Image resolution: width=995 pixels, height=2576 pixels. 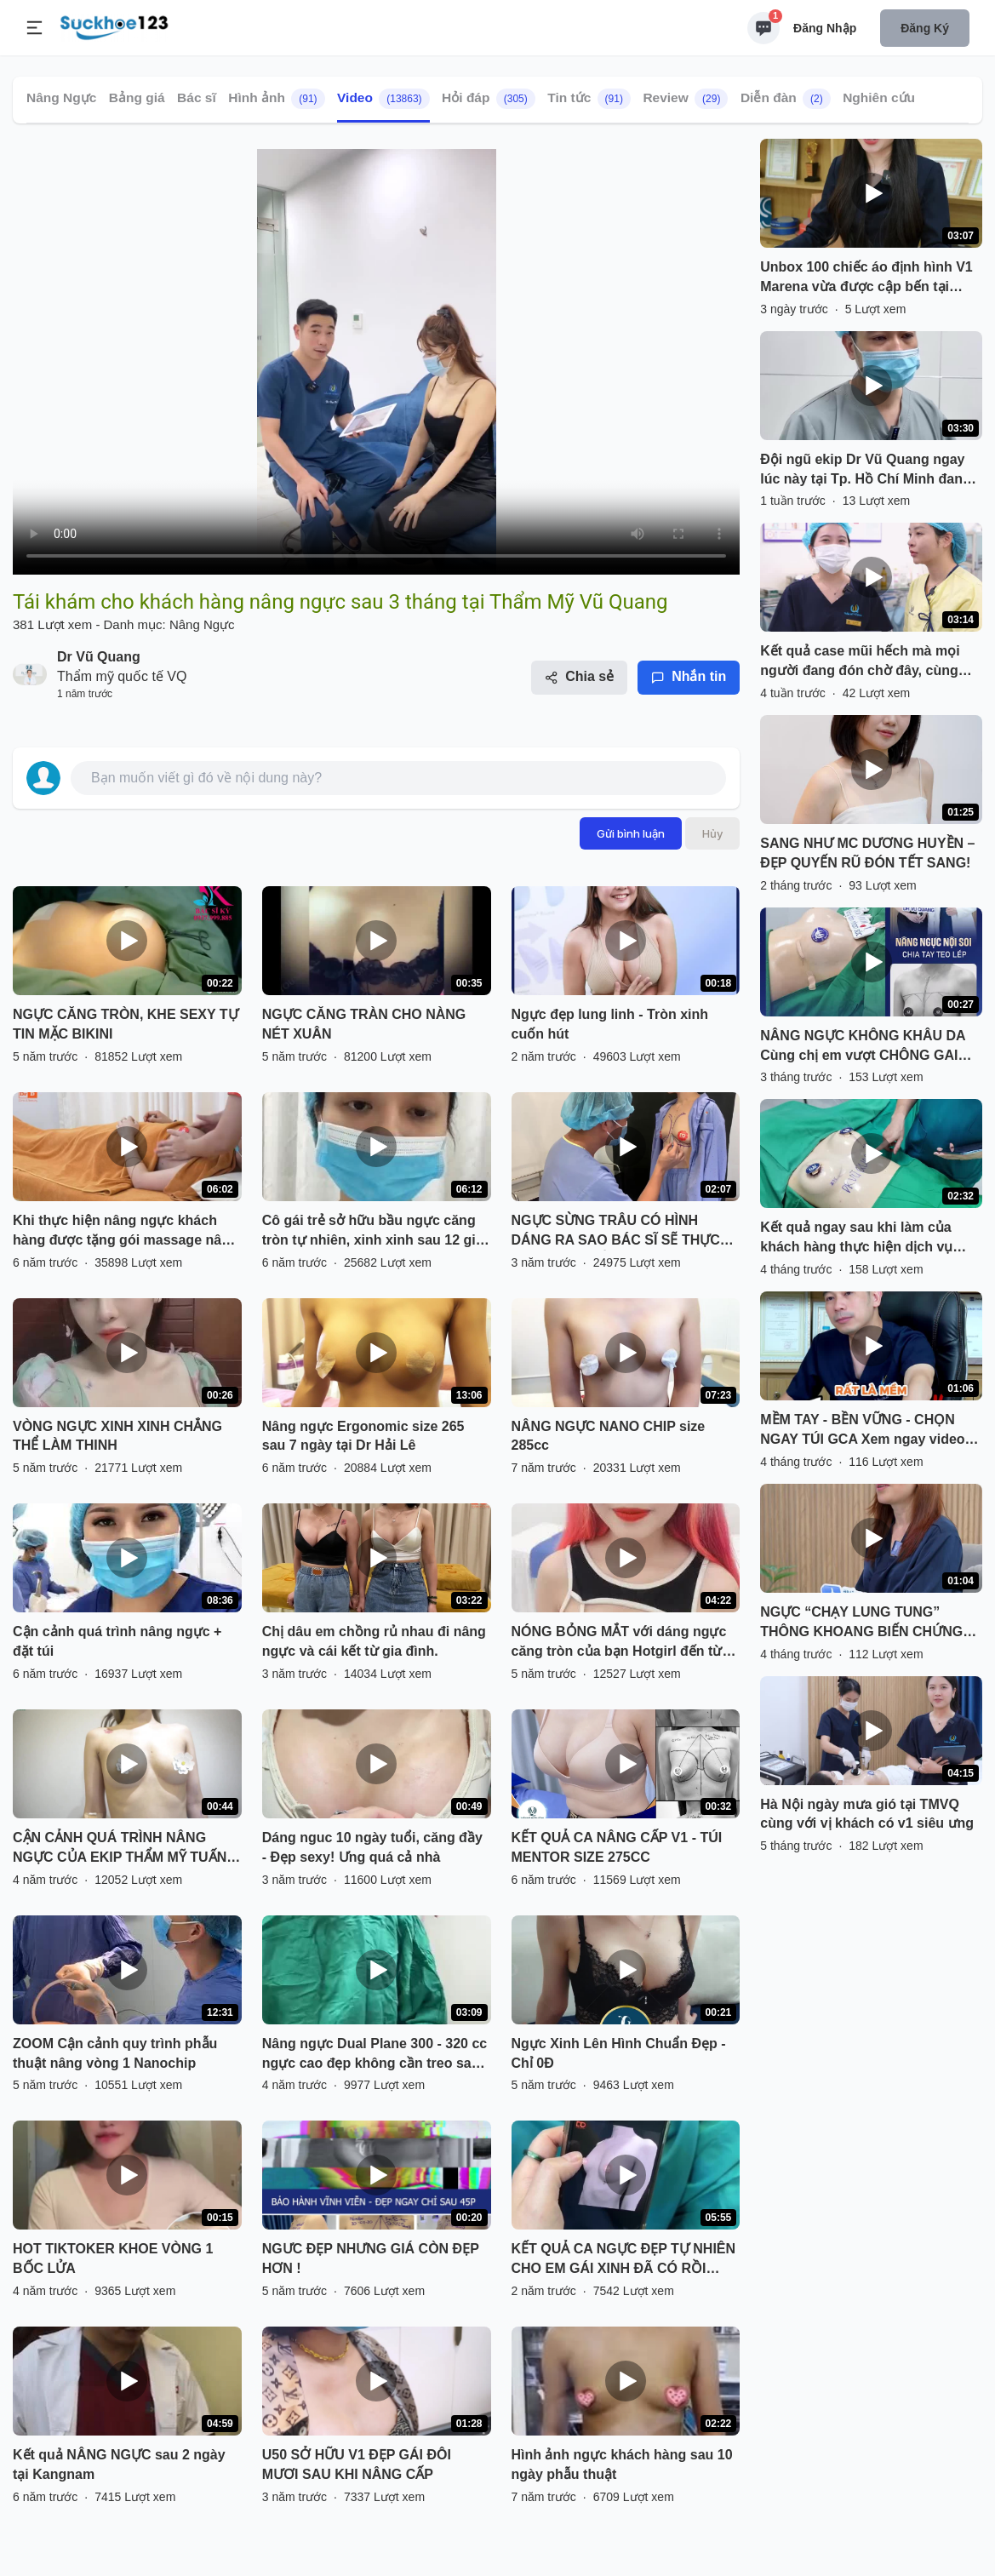 I want to click on Đăng ký, so click(x=925, y=28).